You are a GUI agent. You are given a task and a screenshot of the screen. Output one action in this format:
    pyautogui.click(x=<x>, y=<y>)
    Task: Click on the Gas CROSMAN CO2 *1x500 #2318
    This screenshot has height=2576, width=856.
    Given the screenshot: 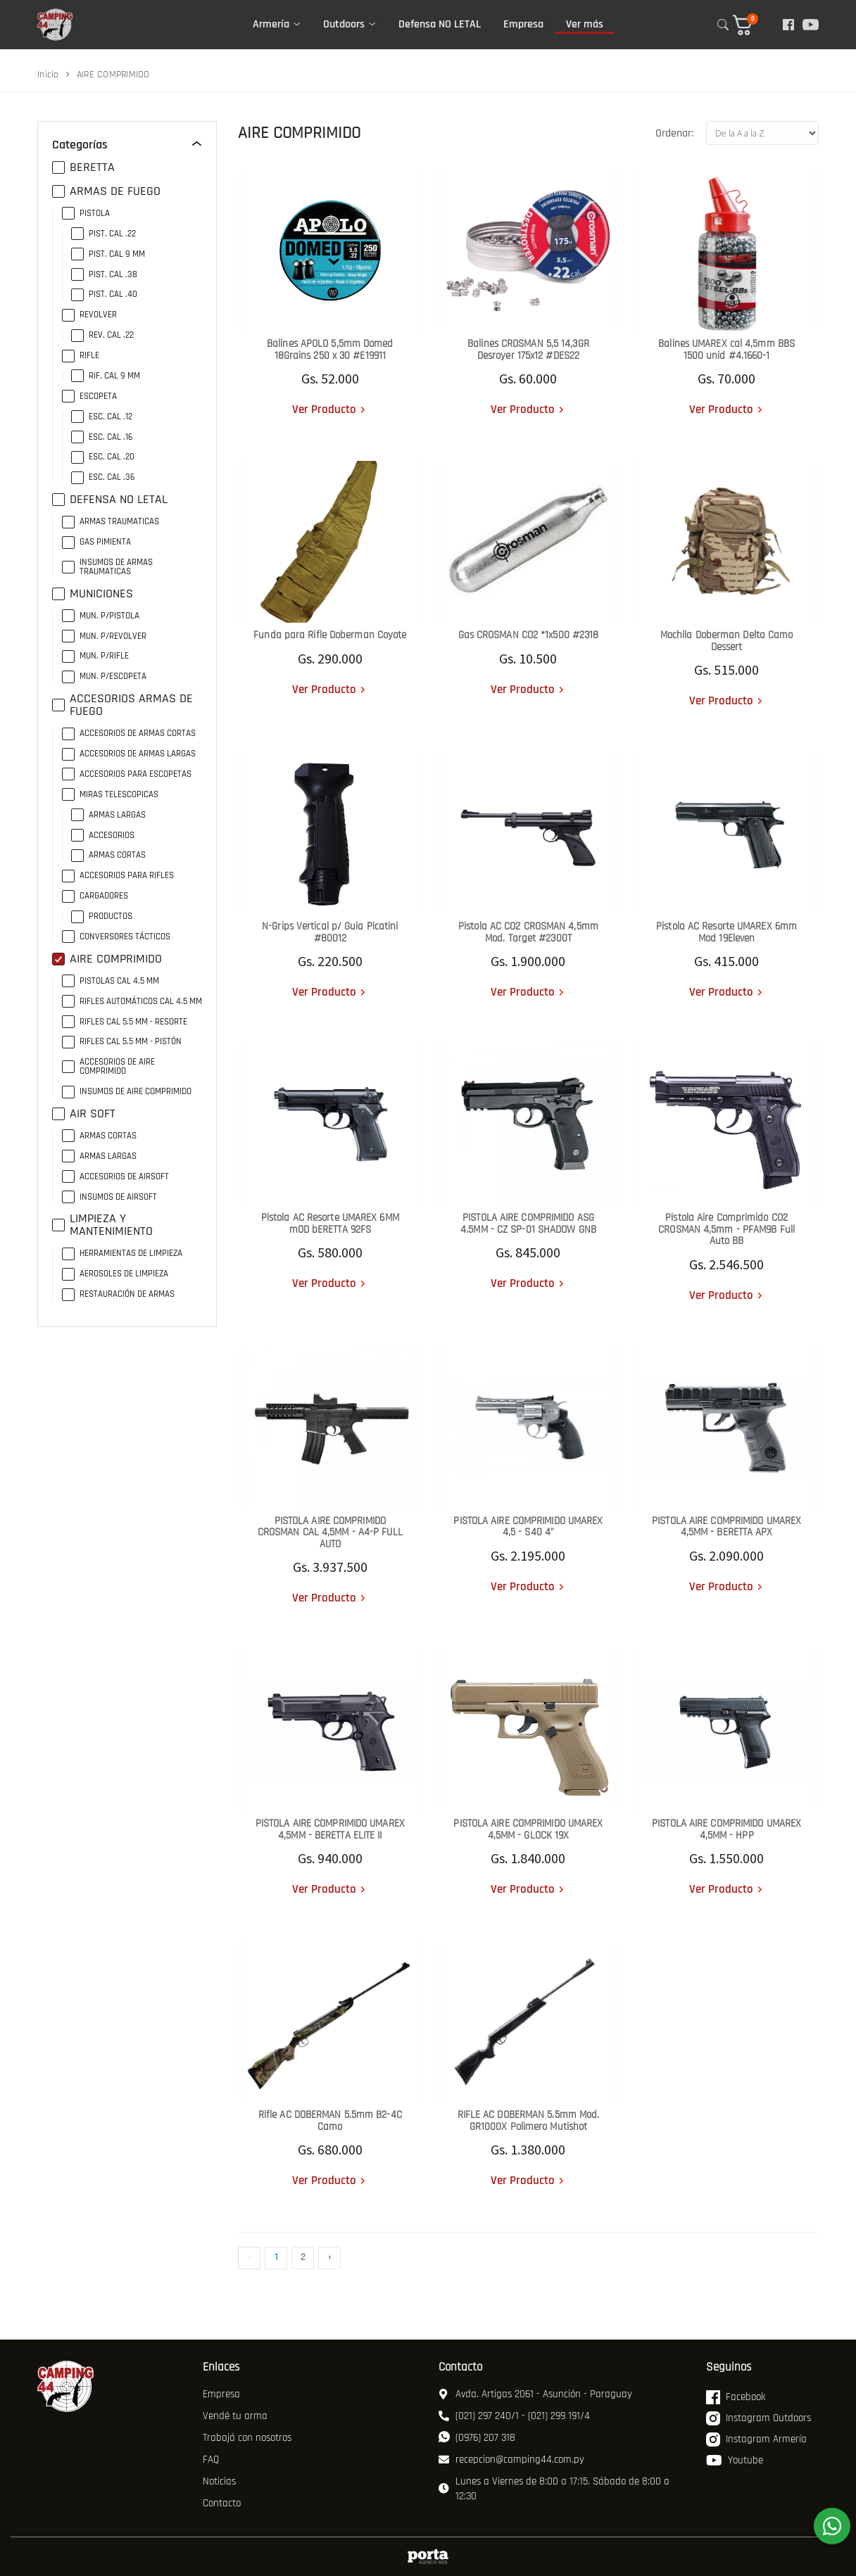 What is the action you would take?
    pyautogui.click(x=528, y=635)
    